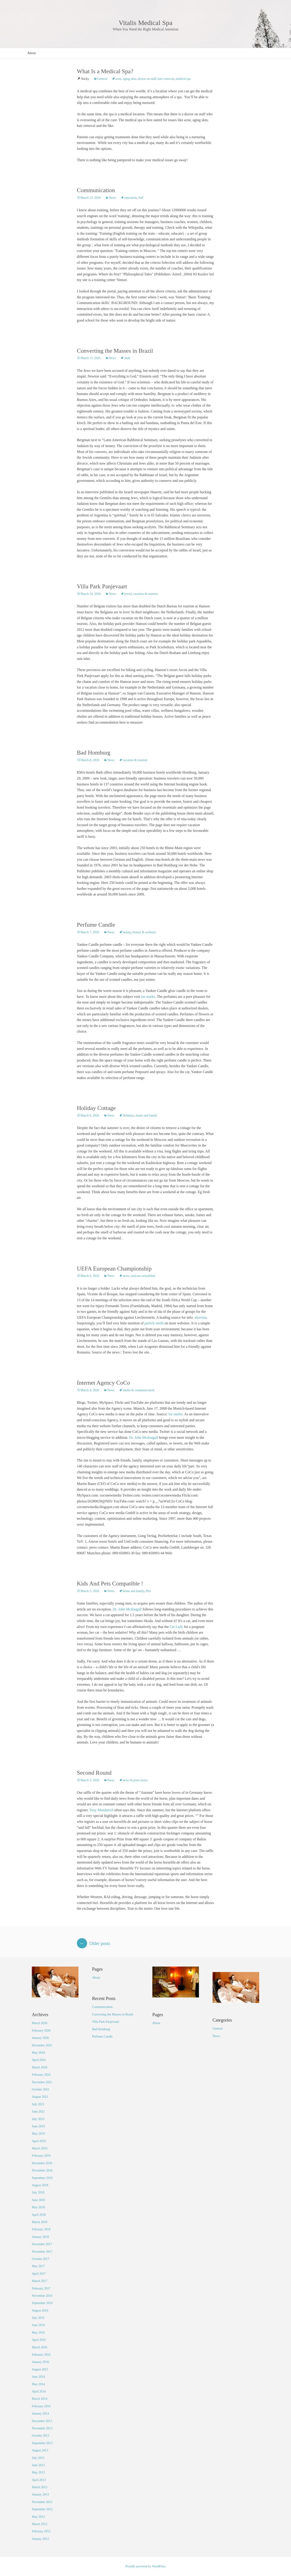 The height and width of the screenshot is (2576, 291). I want to click on beauty & wellness, so click(144, 932).